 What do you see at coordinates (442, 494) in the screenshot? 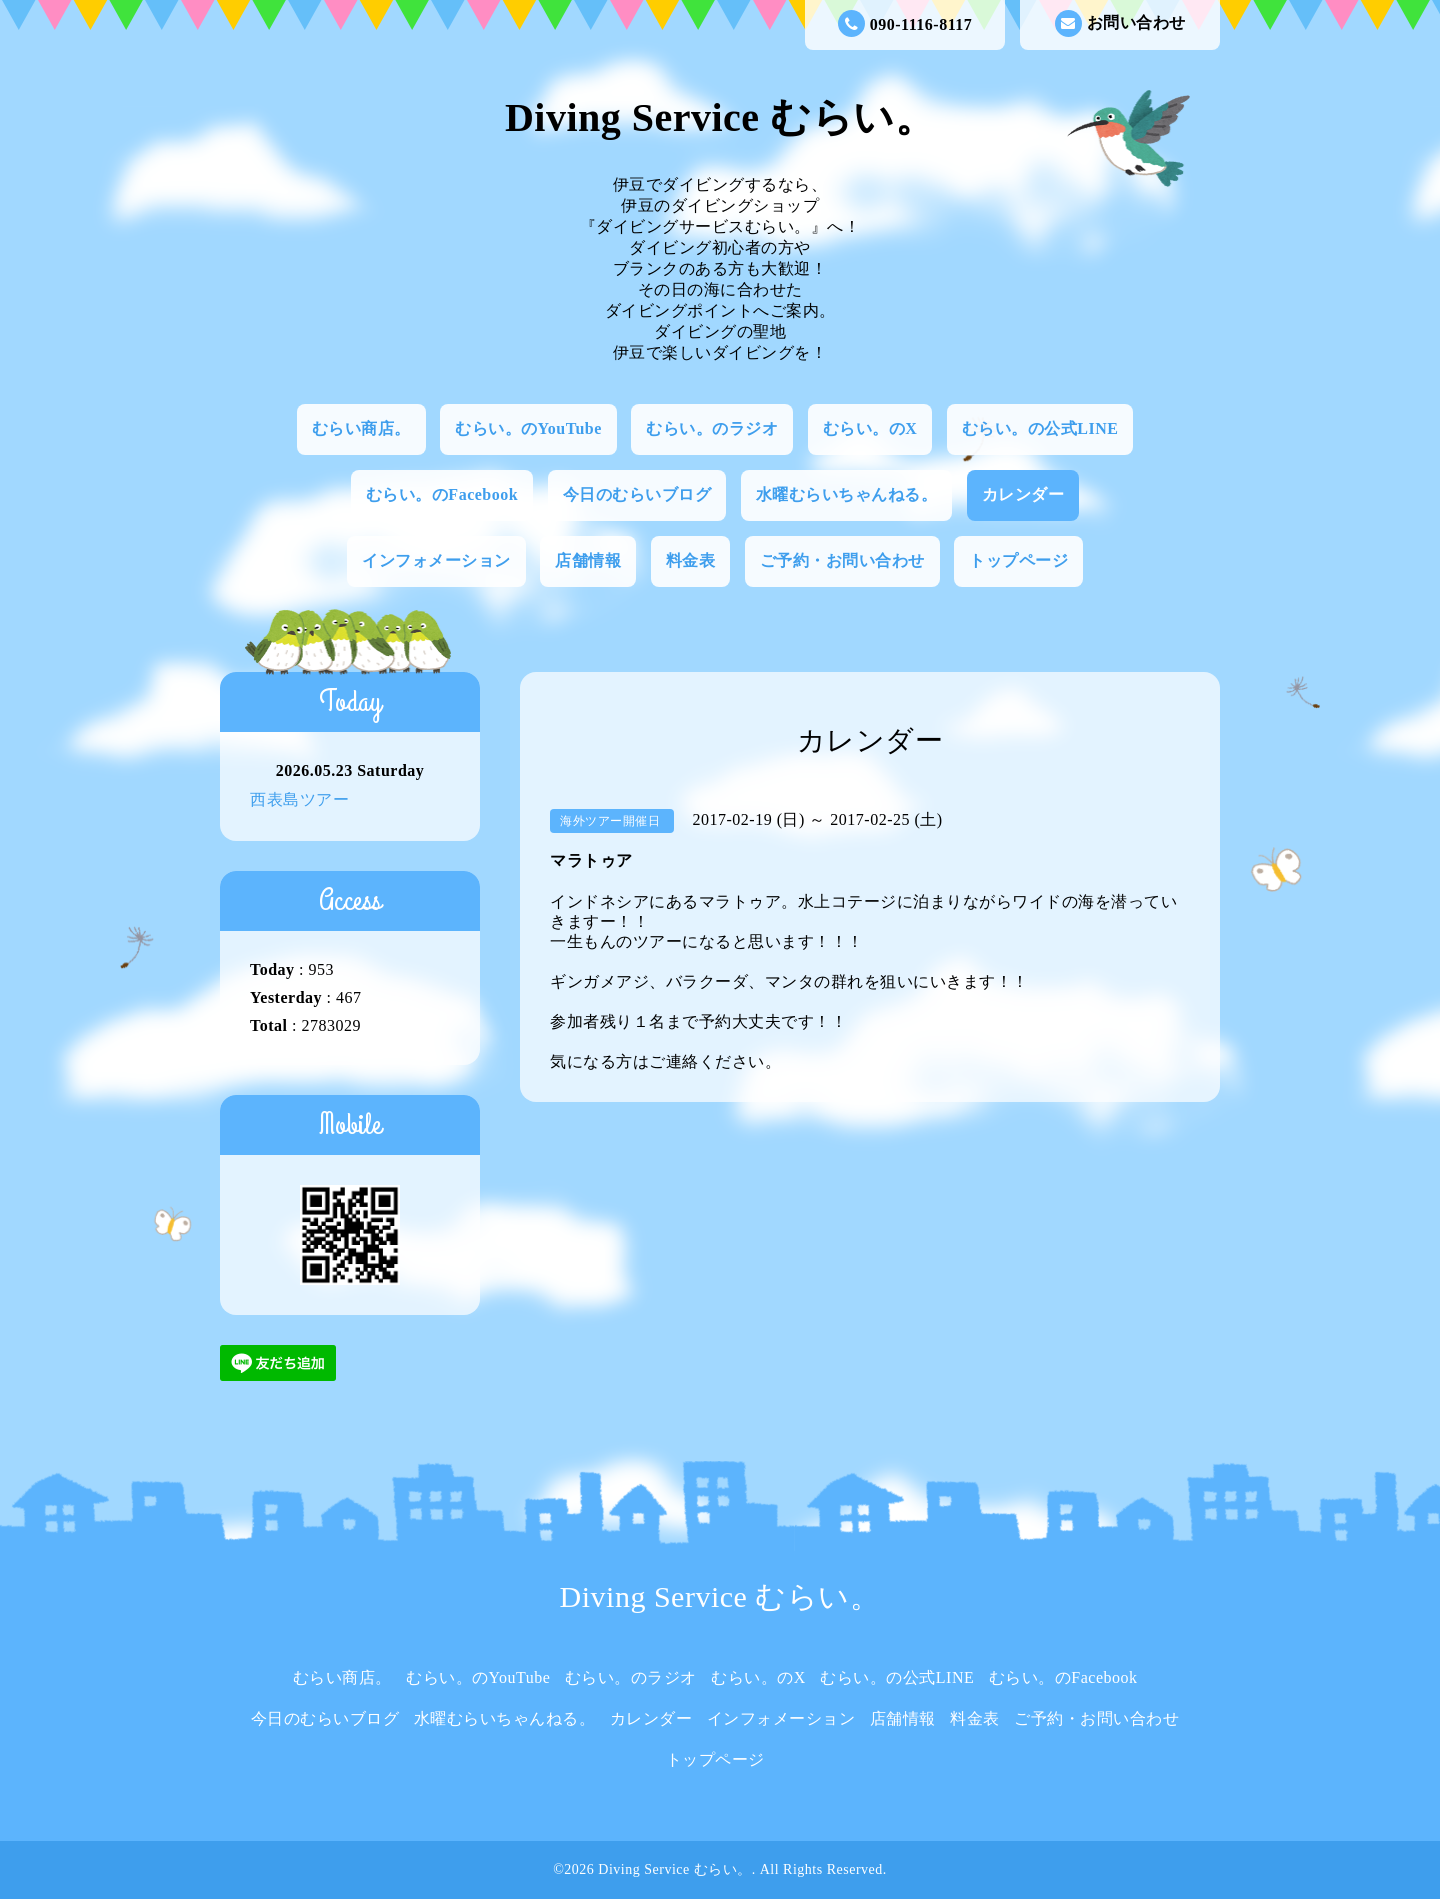
I see `むらい。のFacebook` at bounding box center [442, 494].